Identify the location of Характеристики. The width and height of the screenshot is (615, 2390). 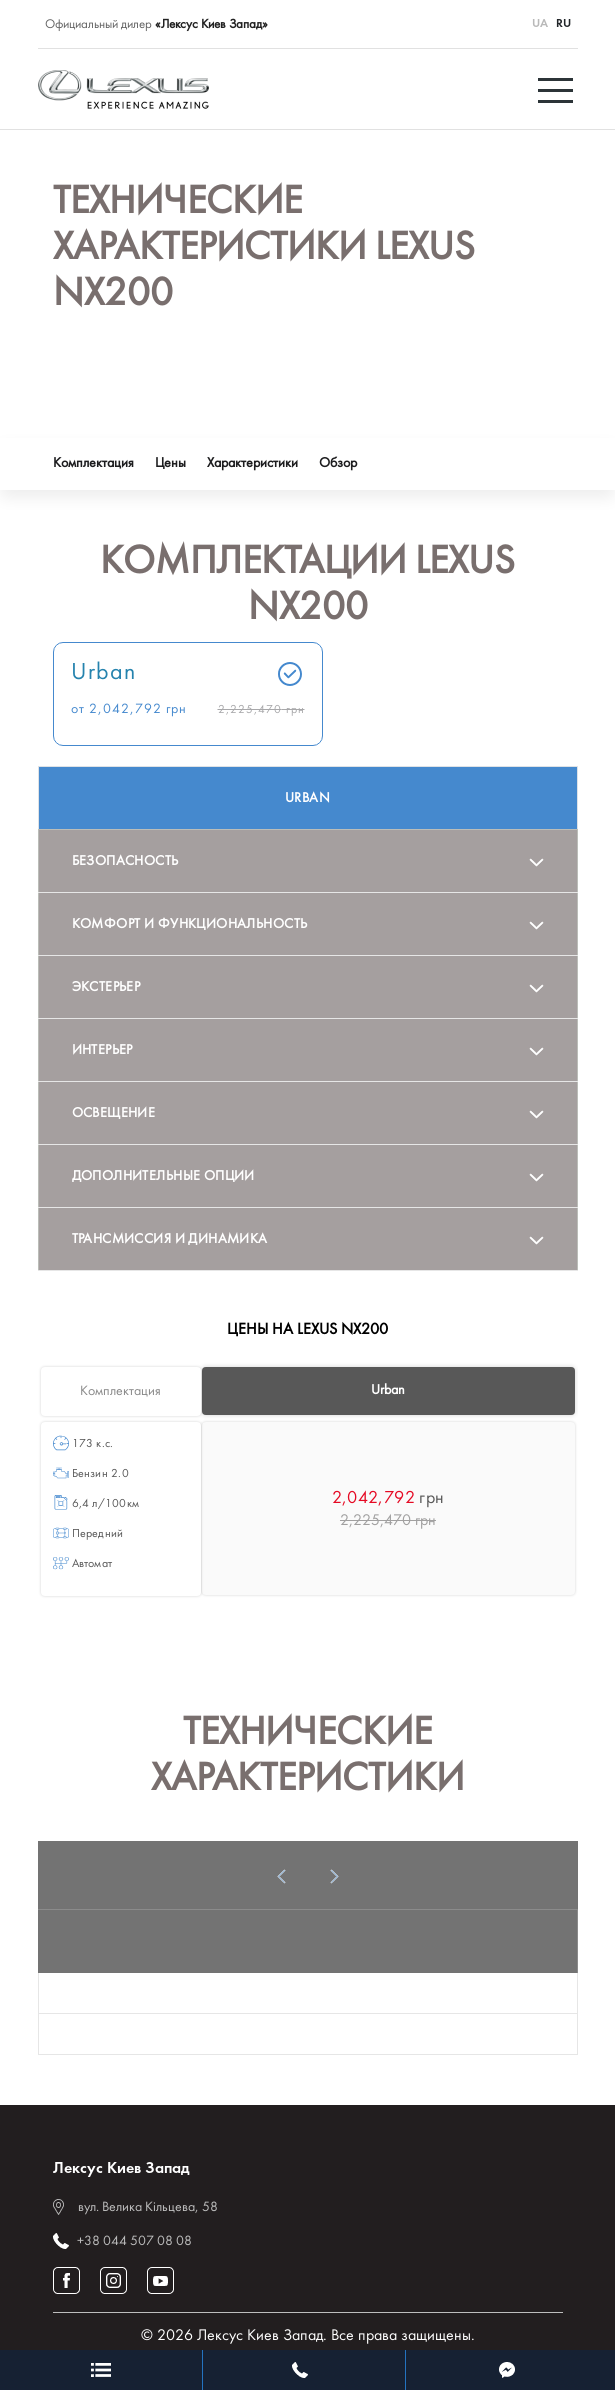
(252, 463).